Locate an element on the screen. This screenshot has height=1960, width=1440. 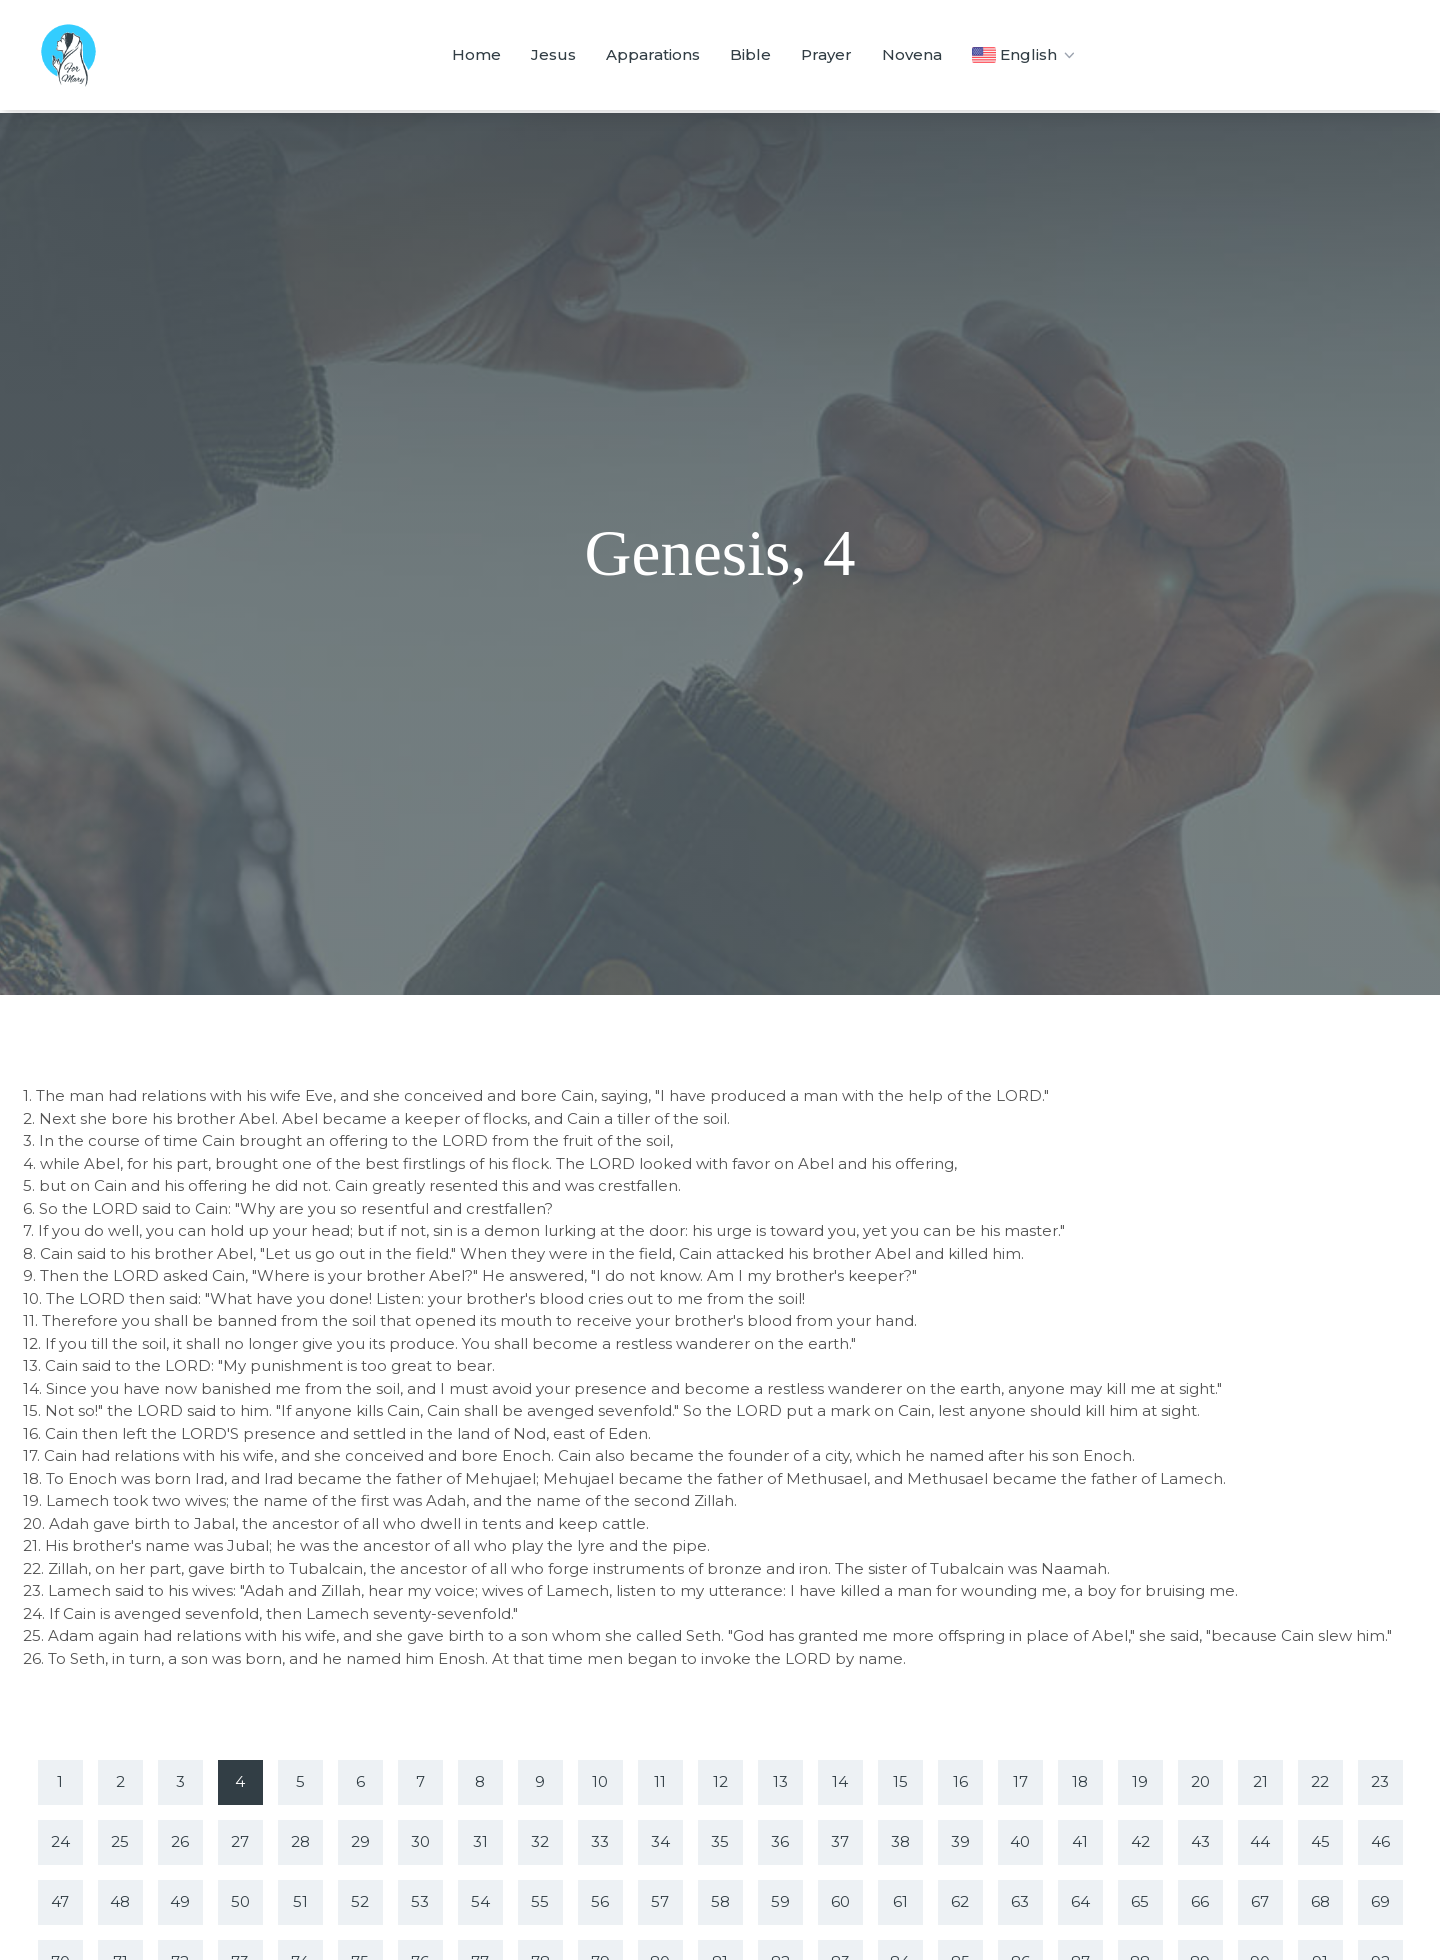
53 is located at coordinates (420, 1901).